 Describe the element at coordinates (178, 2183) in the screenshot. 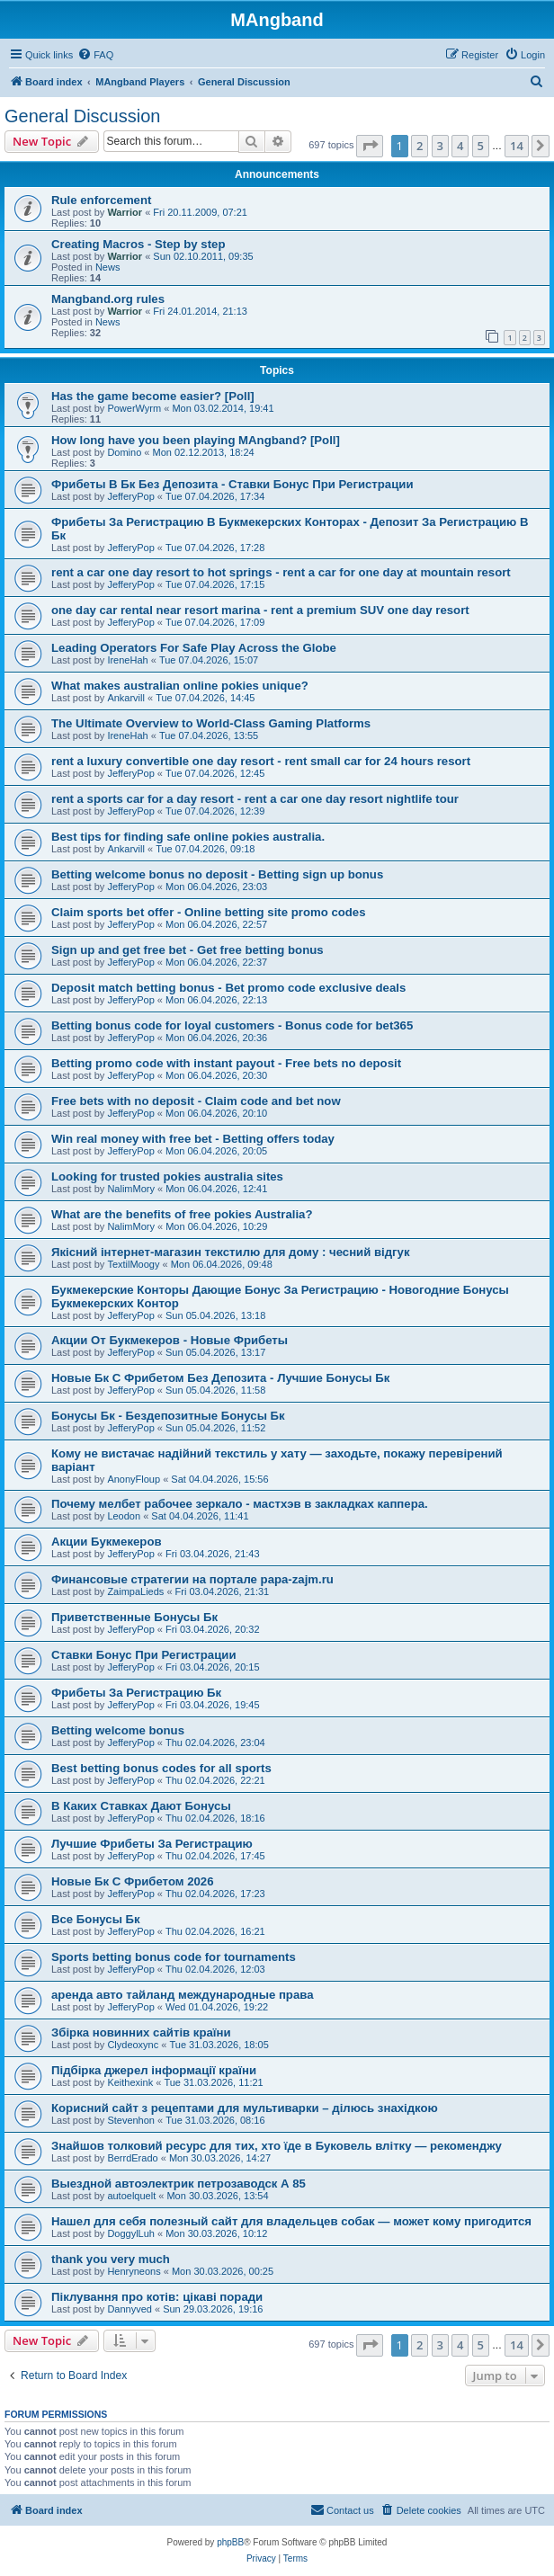

I see `Выездной автоэлектрик петрозаводск А 85` at that location.